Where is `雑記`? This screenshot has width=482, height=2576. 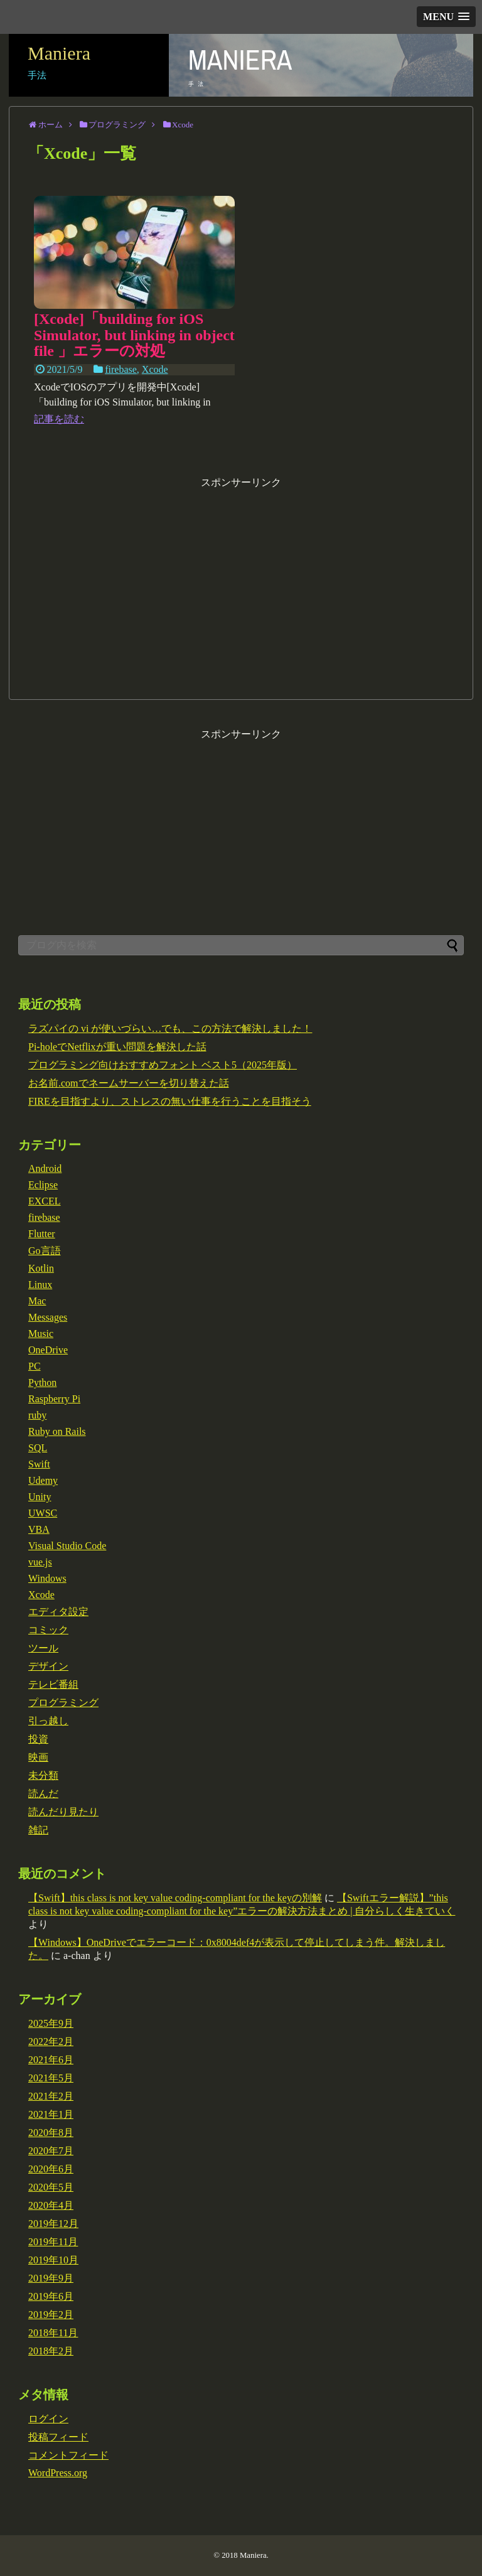 雑記 is located at coordinates (38, 1830).